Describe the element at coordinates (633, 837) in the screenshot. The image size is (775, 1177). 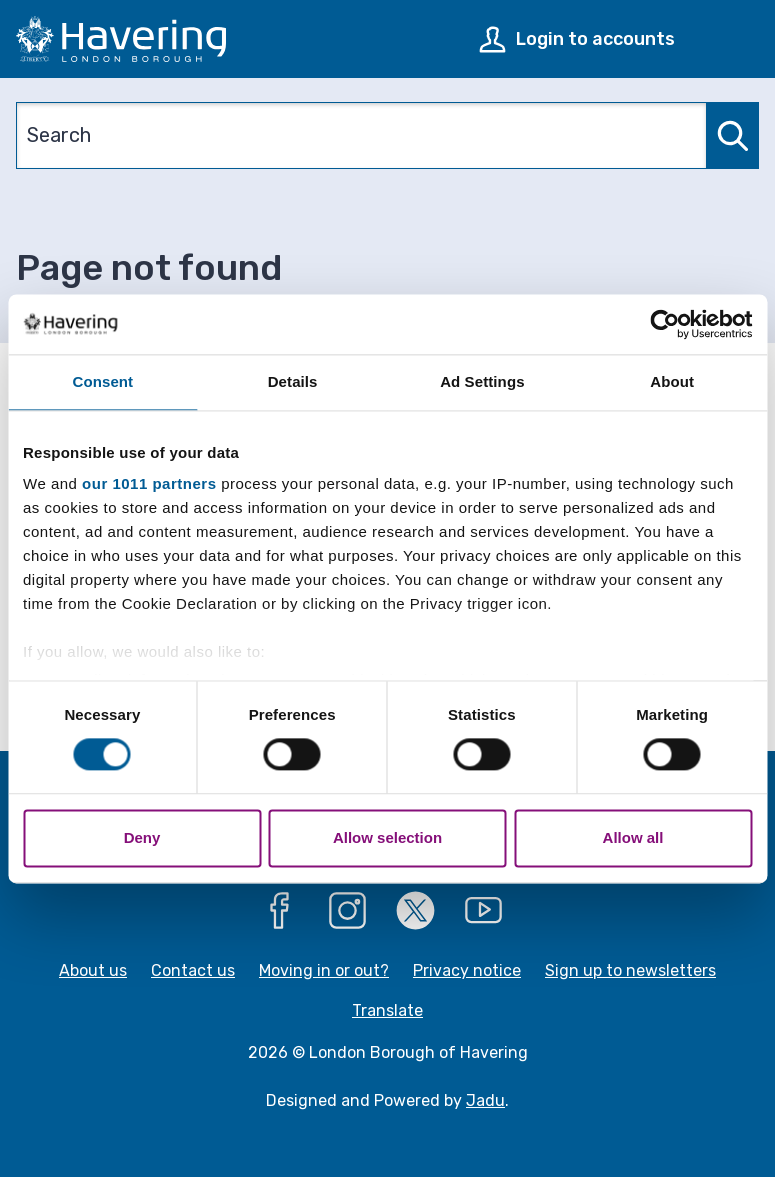
I see `Allow all` at that location.